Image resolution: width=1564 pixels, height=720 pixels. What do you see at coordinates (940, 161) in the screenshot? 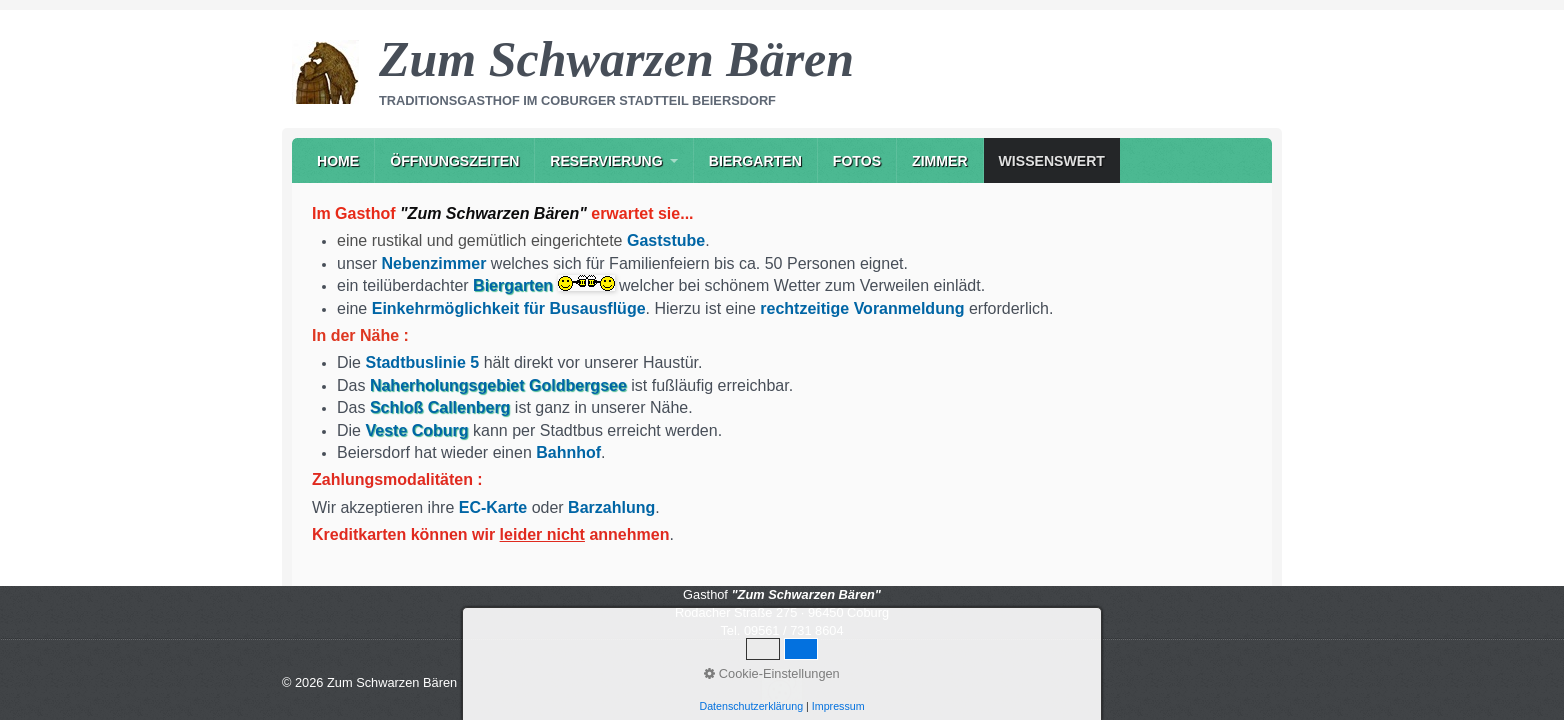
I see `Zimmer` at bounding box center [940, 161].